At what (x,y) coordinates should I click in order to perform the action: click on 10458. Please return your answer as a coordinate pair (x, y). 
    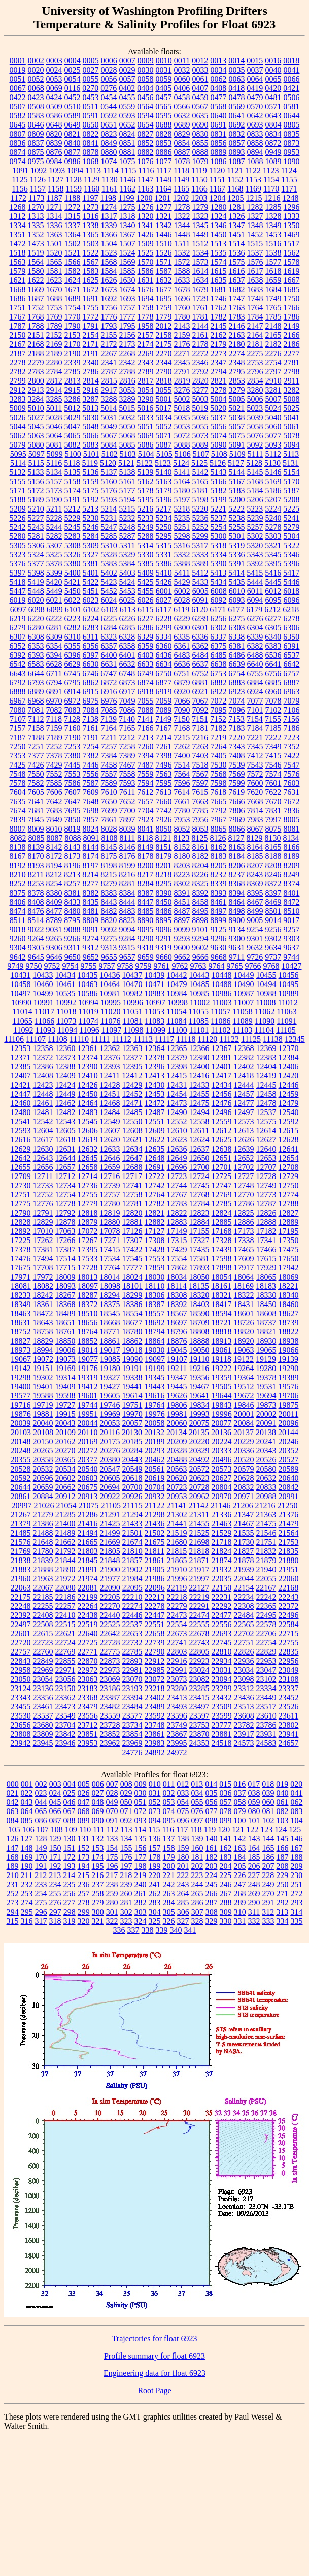
    Looking at the image, I should click on (21, 984).